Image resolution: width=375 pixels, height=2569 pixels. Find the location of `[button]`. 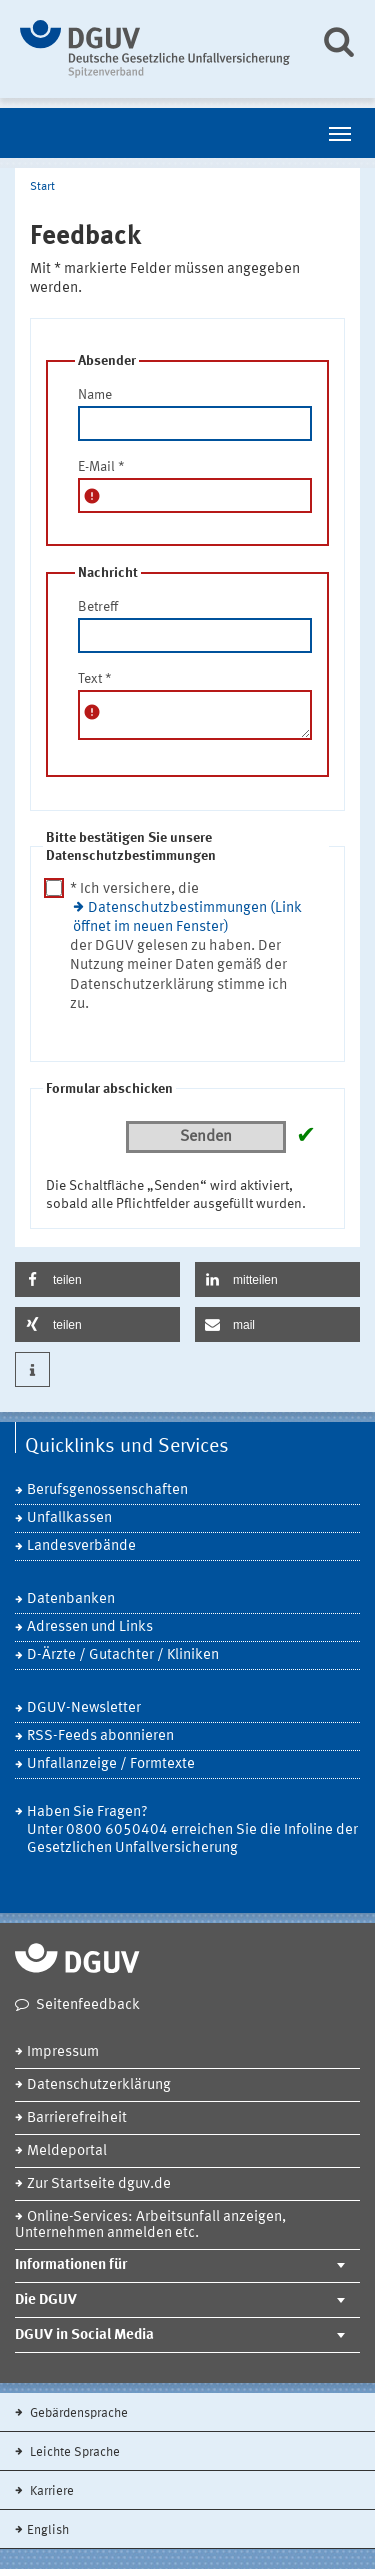

[button] is located at coordinates (97, 1279).